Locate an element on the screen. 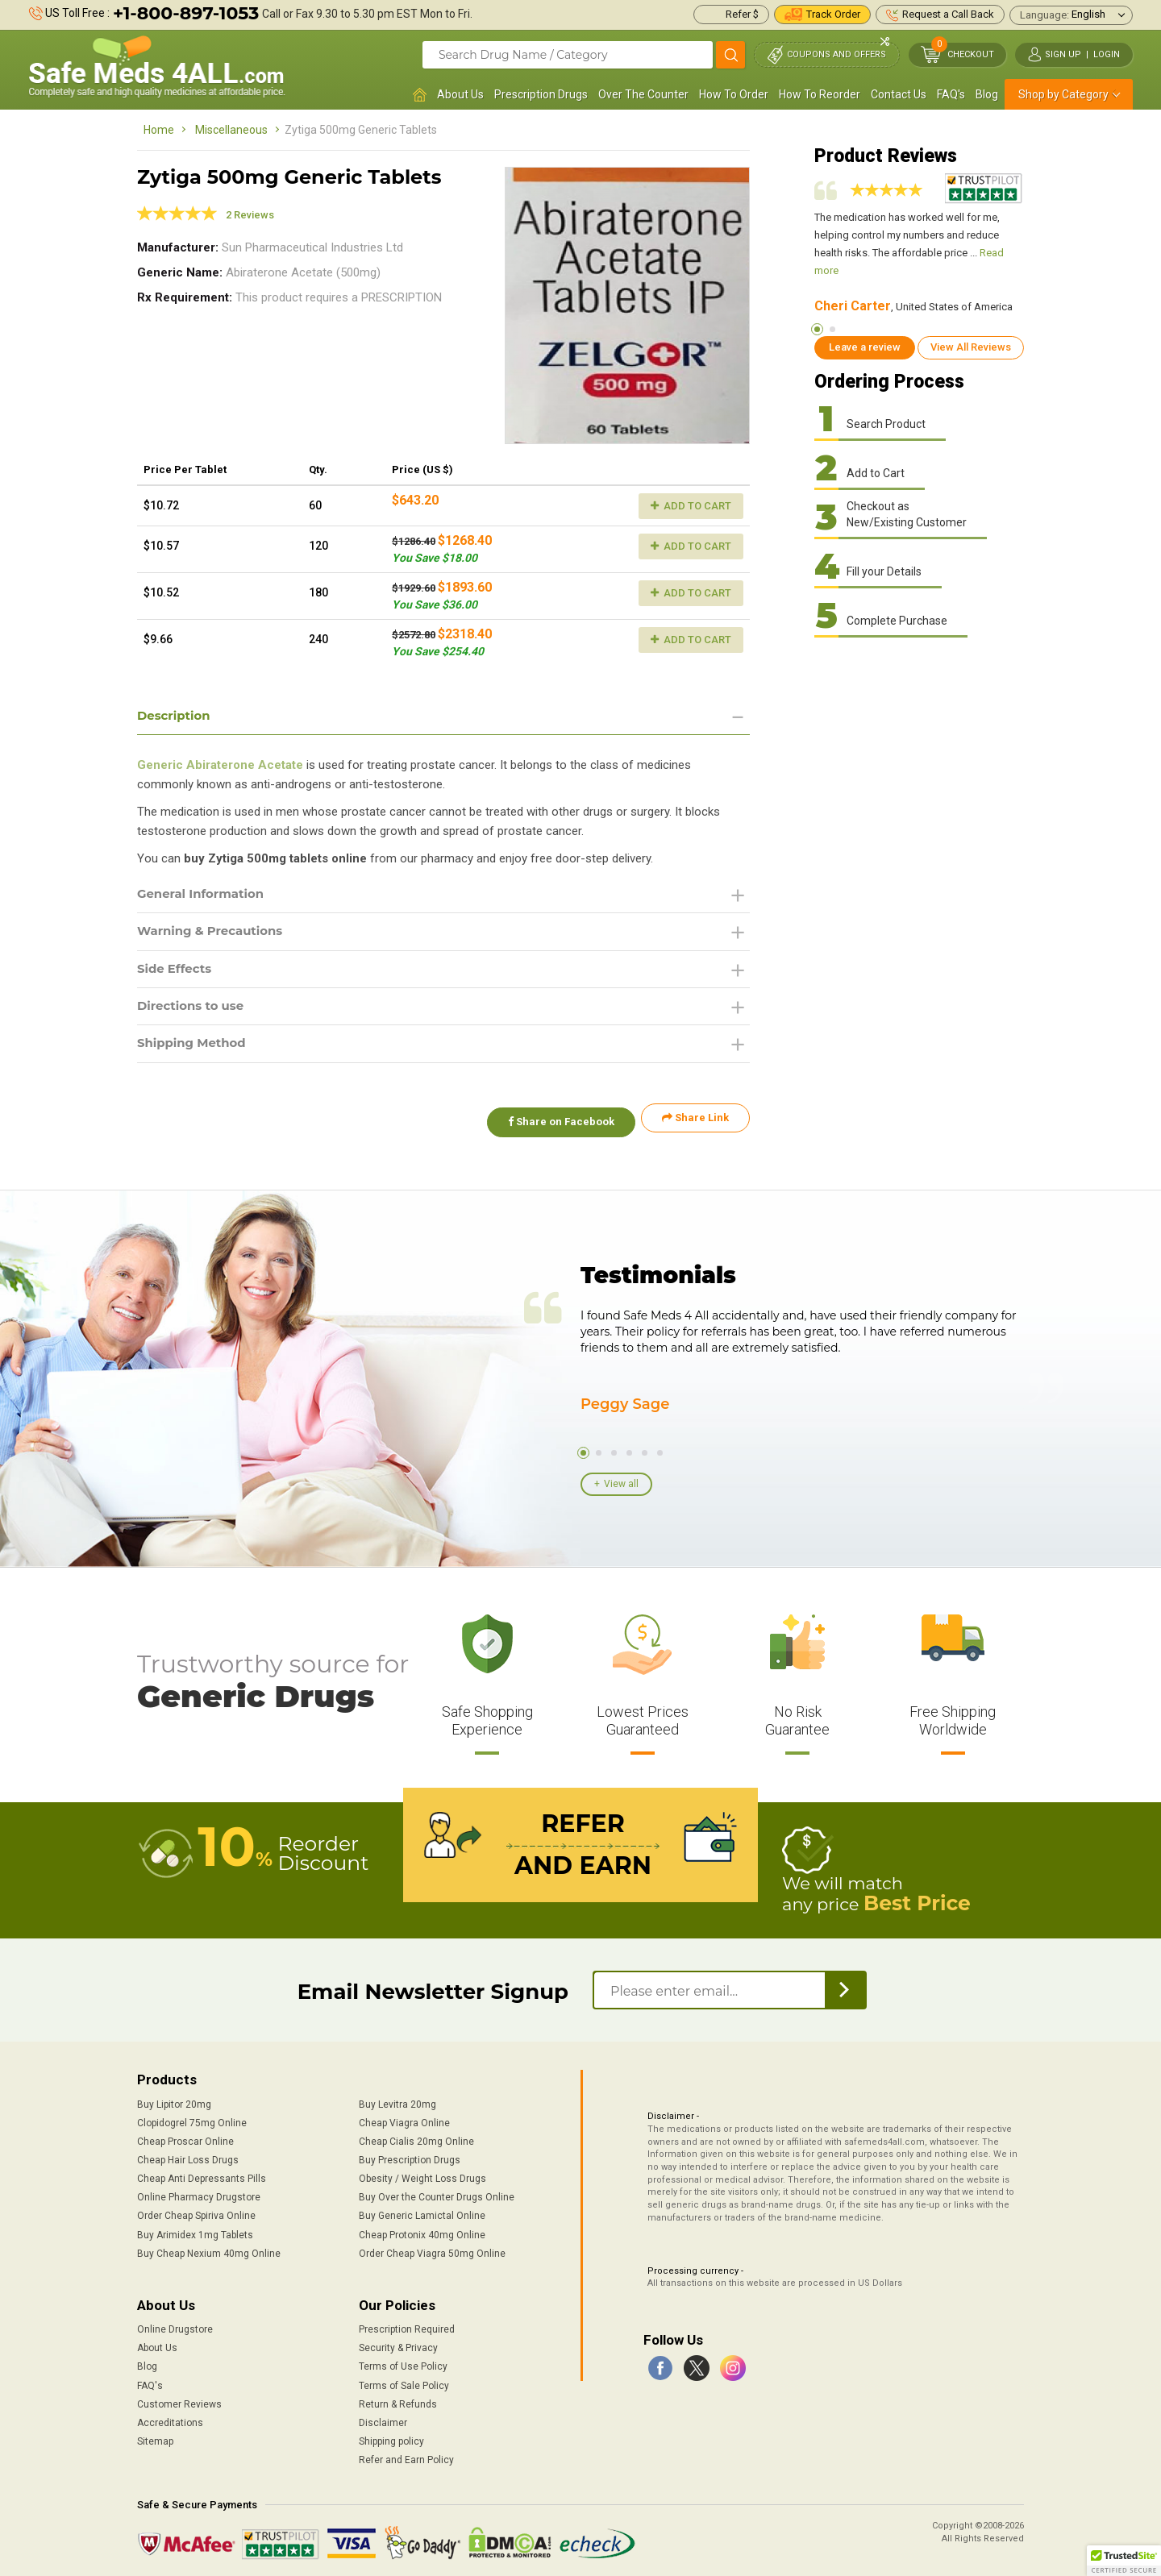 The width and height of the screenshot is (1161, 2576). Cheap Anti Depressants Pills is located at coordinates (201, 2174).